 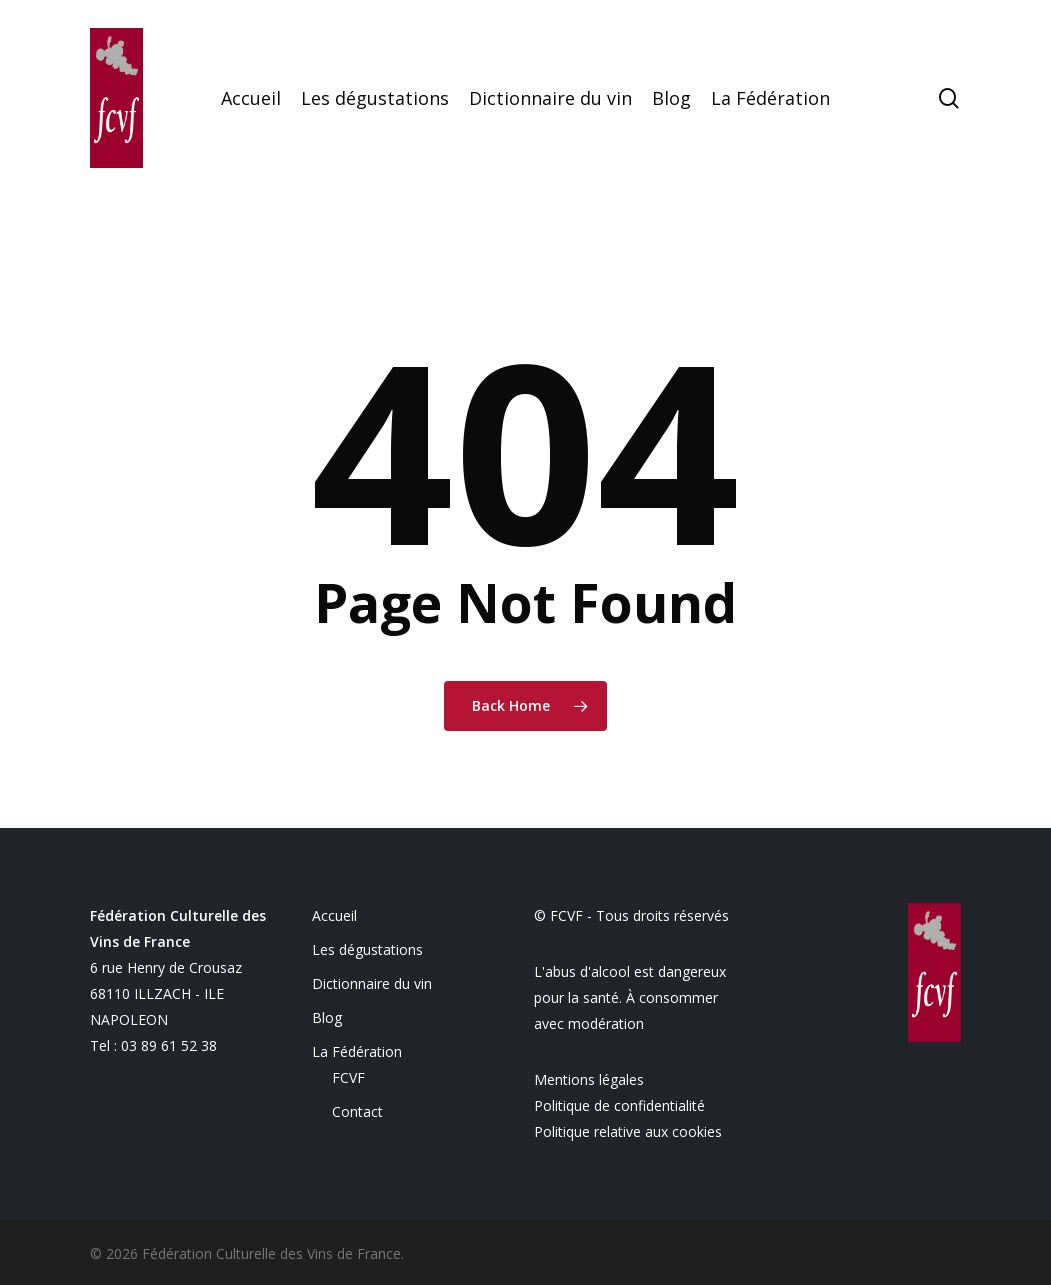 I want to click on Blog, so click(x=327, y=1017).